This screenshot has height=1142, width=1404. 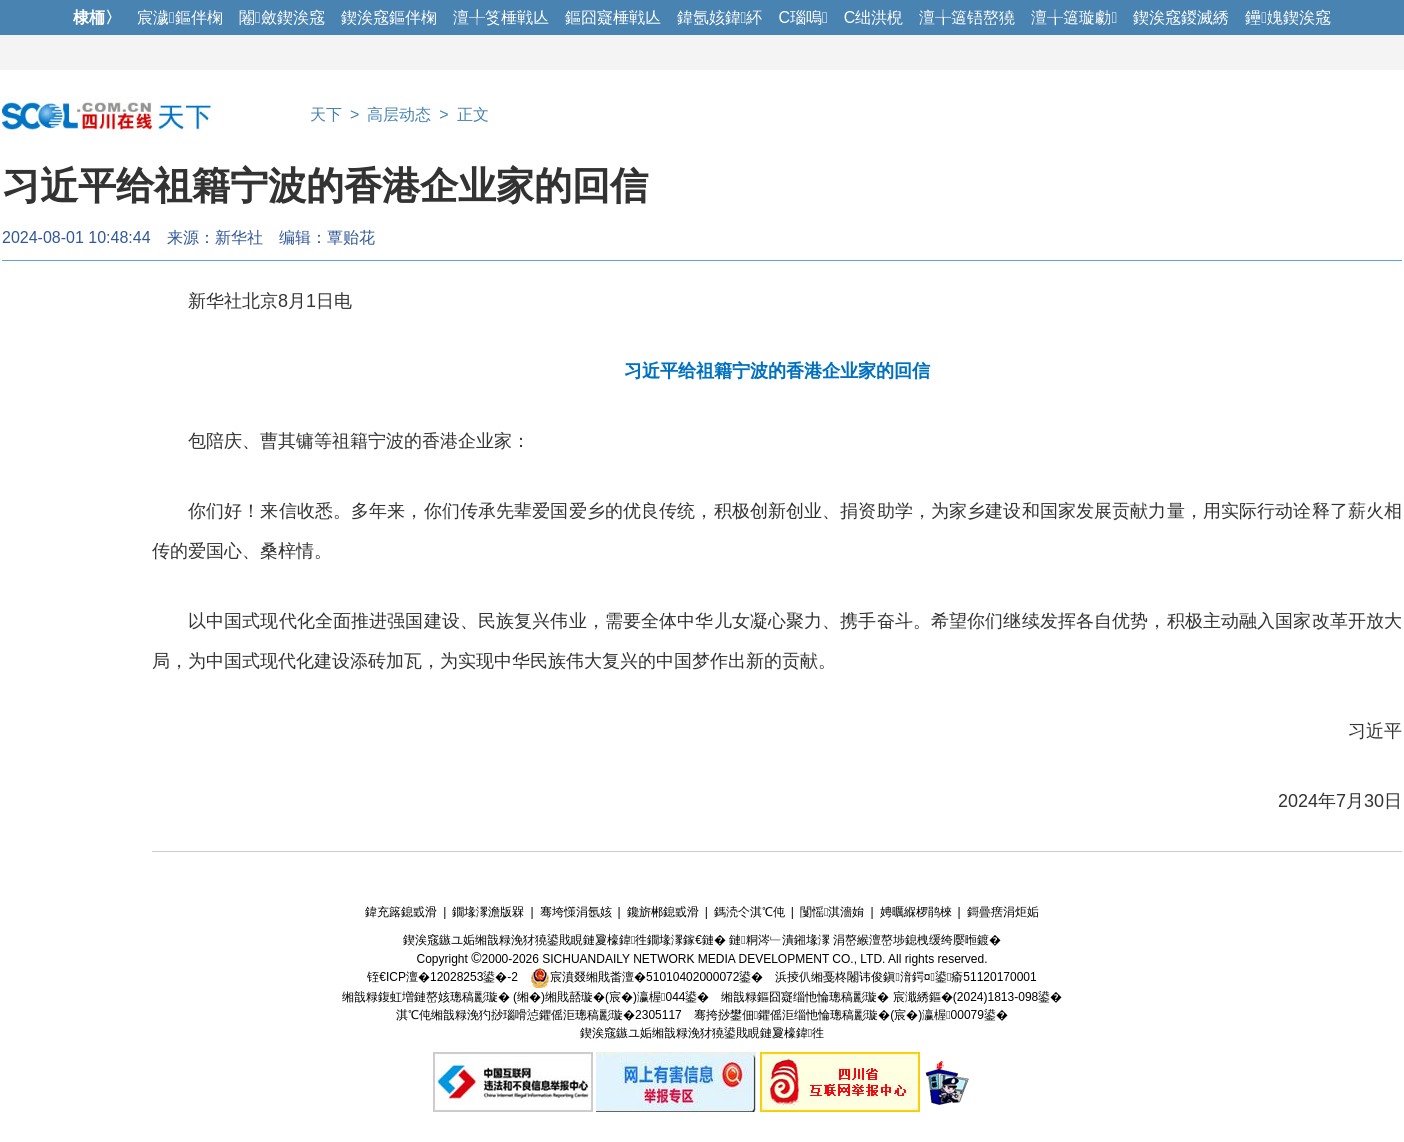 What do you see at coordinates (239, 237) in the screenshot?
I see `新华社` at bounding box center [239, 237].